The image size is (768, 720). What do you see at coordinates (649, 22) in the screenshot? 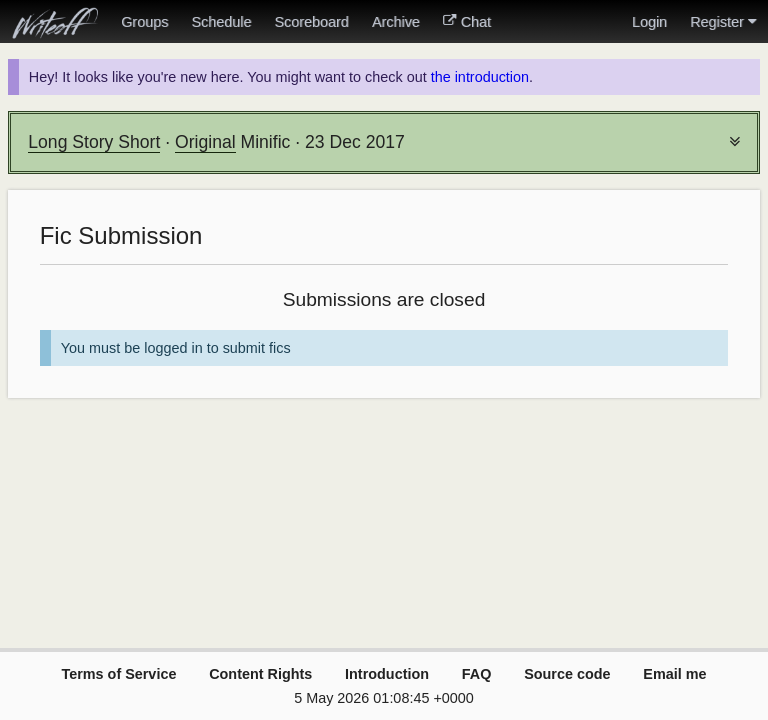
I see `Login` at bounding box center [649, 22].